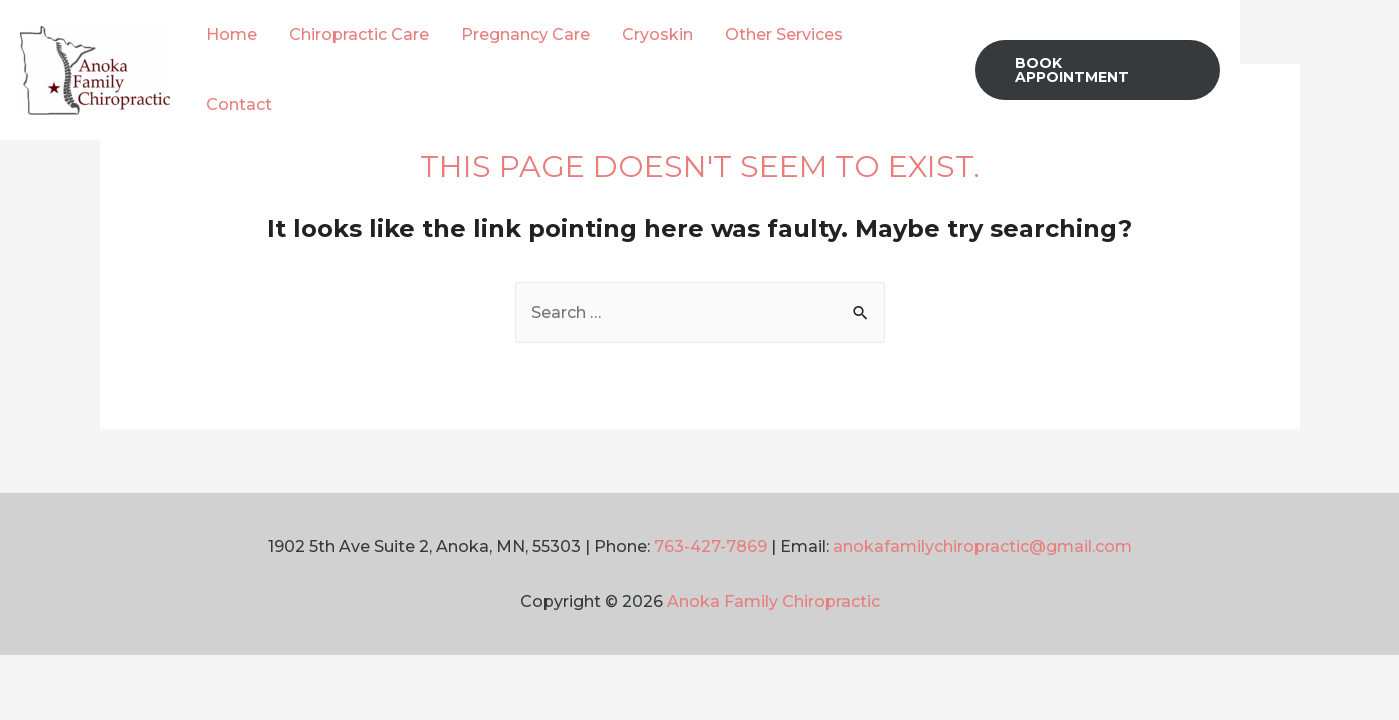 The width and height of the screenshot is (1399, 720). I want to click on Other Services, so click(784, 34).